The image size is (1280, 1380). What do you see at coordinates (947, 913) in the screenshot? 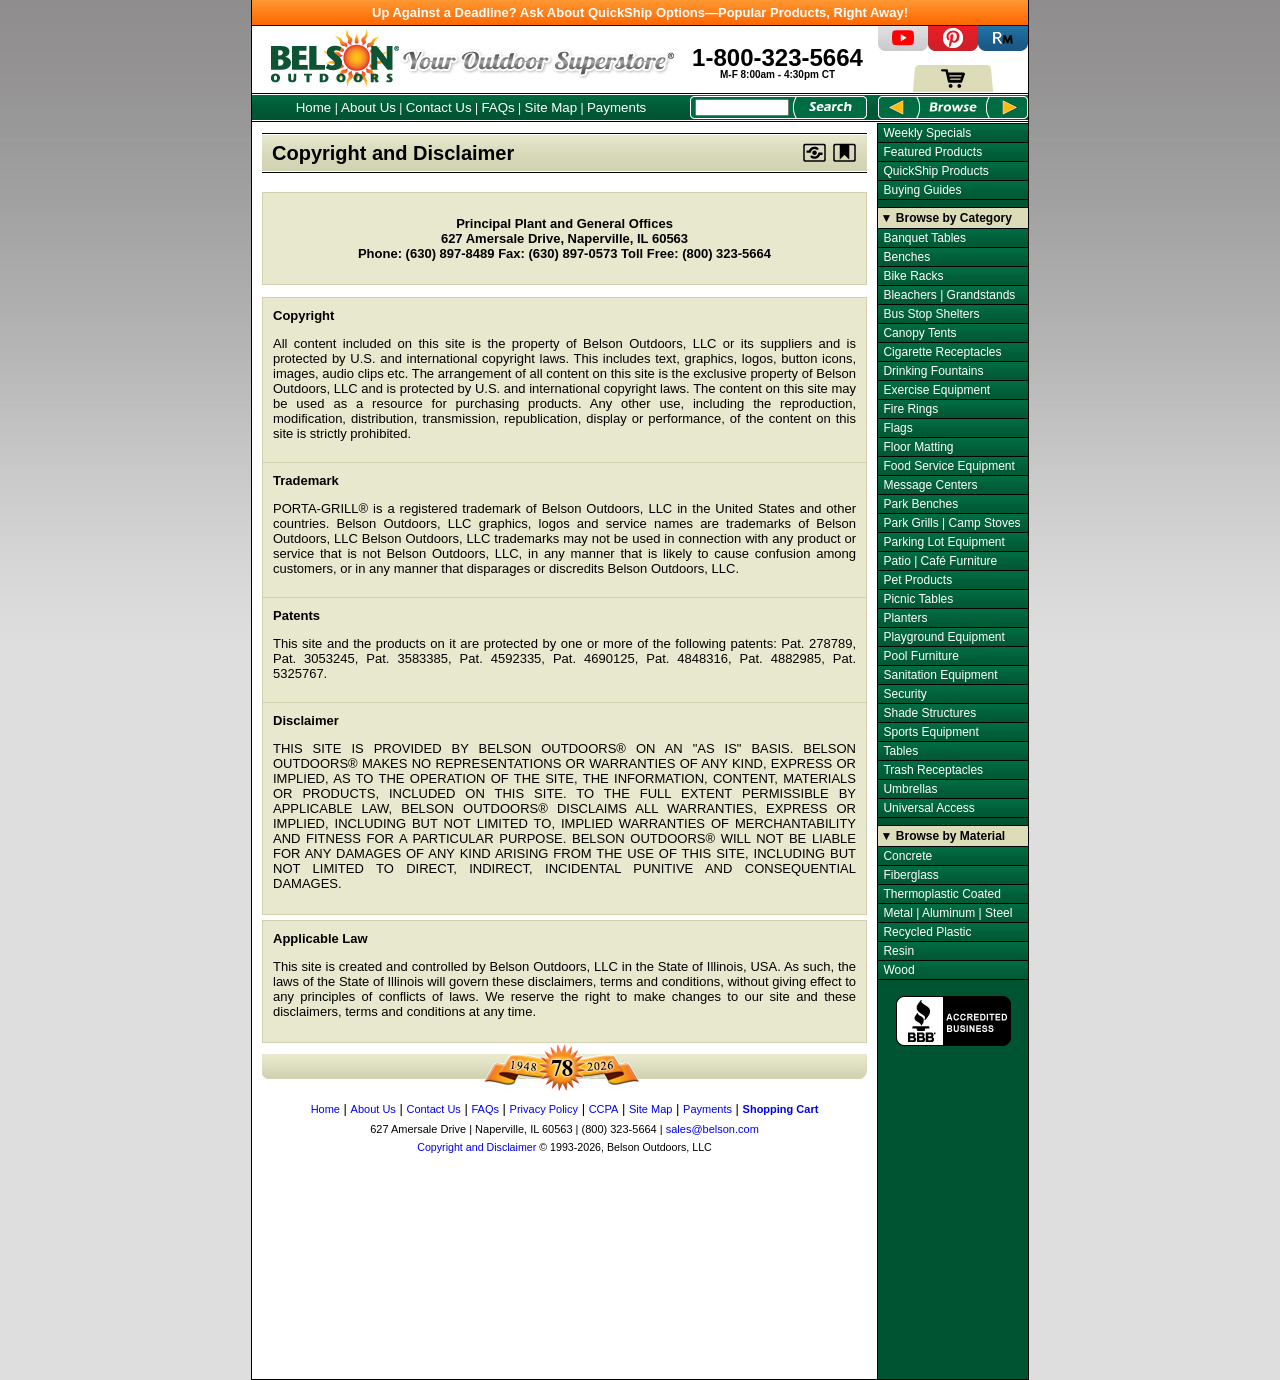
I see `Metal | Aluminum | Steel` at bounding box center [947, 913].